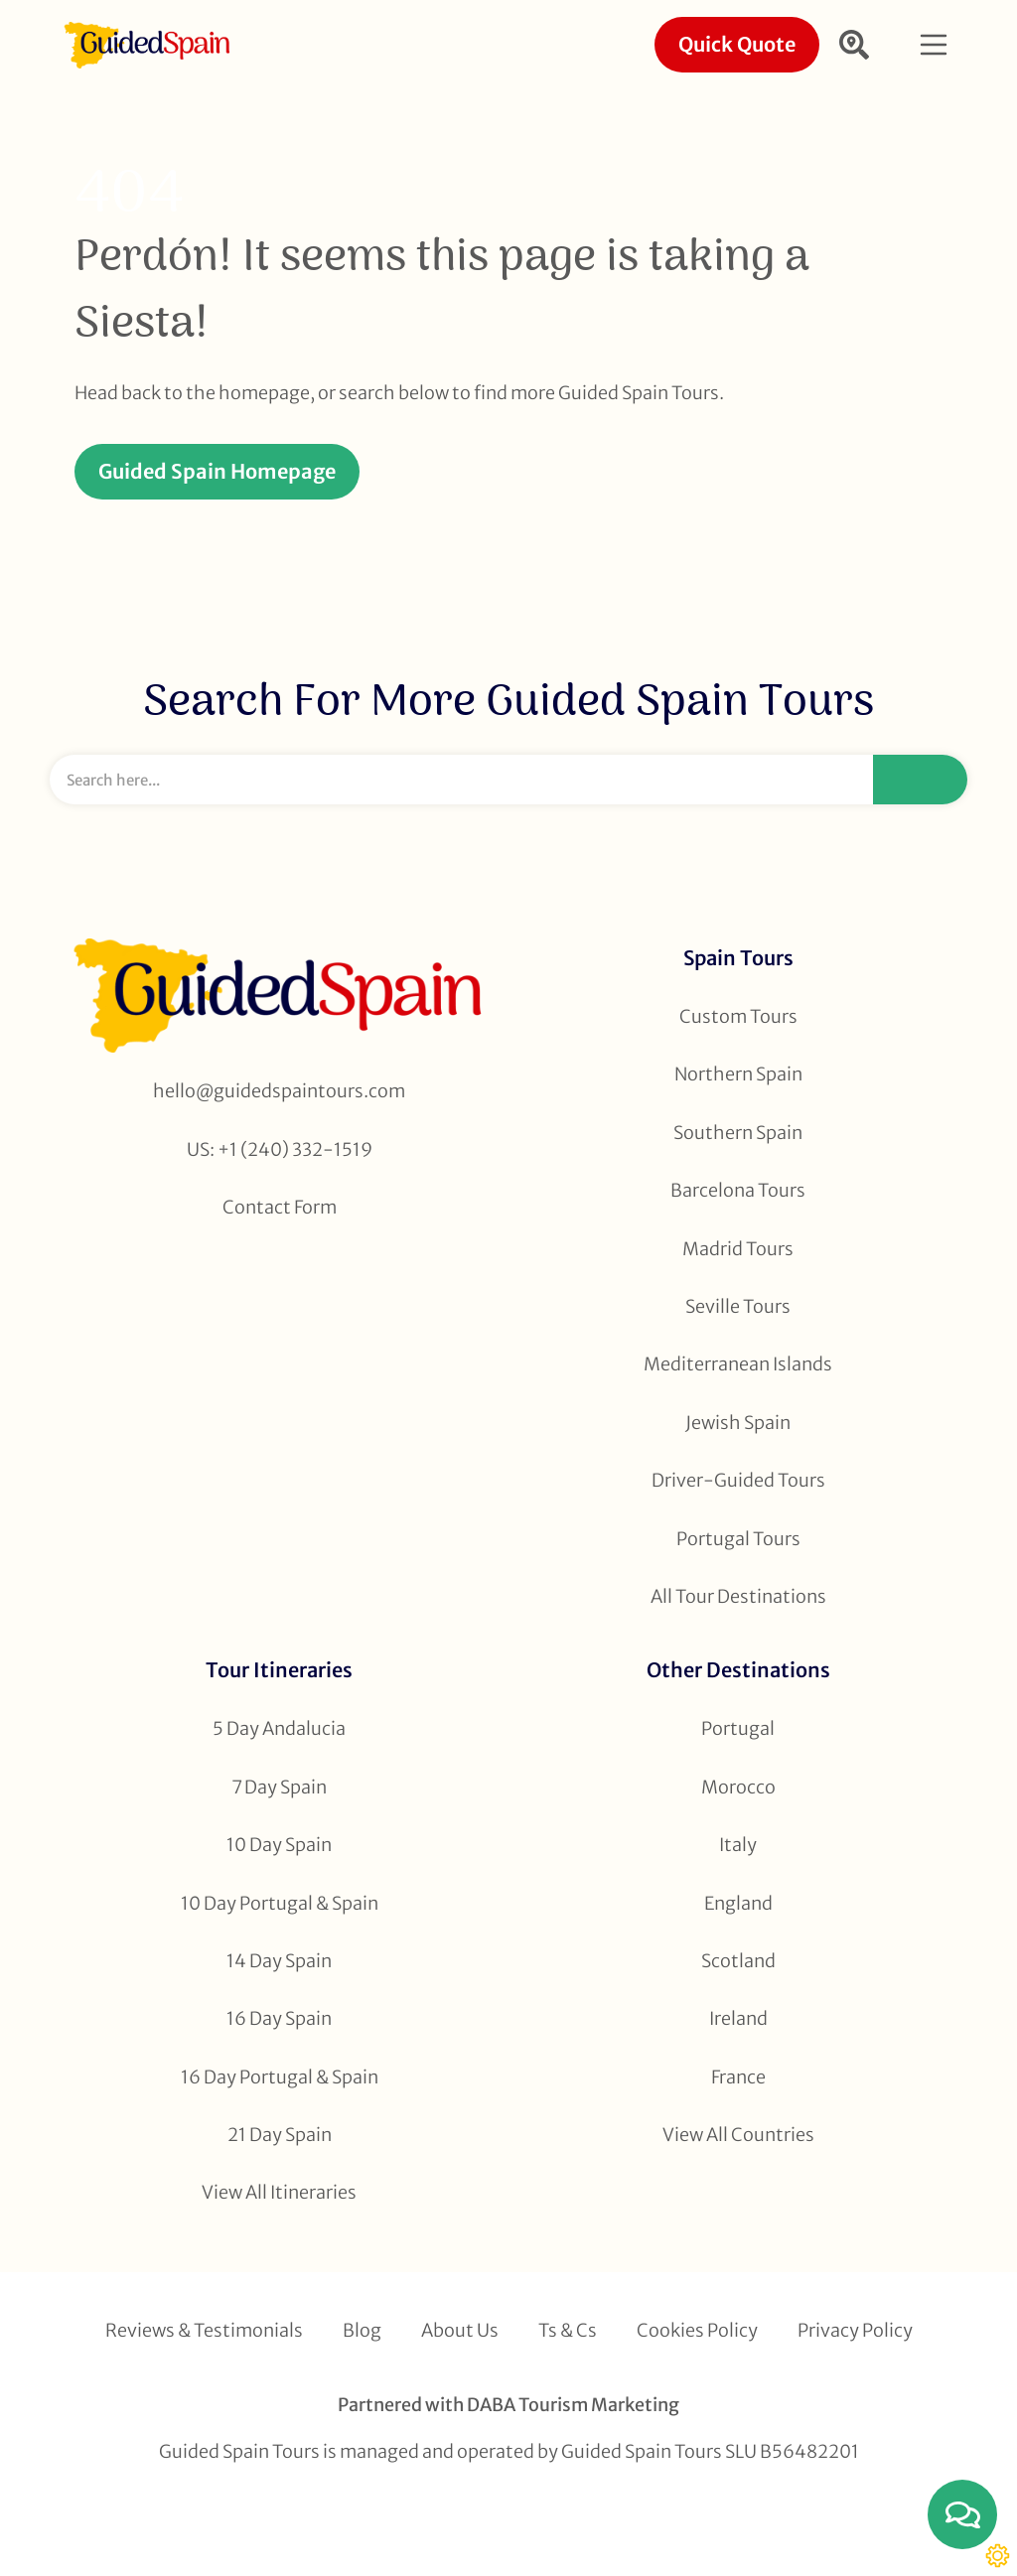 This screenshot has width=1017, height=2576. Describe the element at coordinates (738, 1422) in the screenshot. I see `Jewish Spain` at that location.